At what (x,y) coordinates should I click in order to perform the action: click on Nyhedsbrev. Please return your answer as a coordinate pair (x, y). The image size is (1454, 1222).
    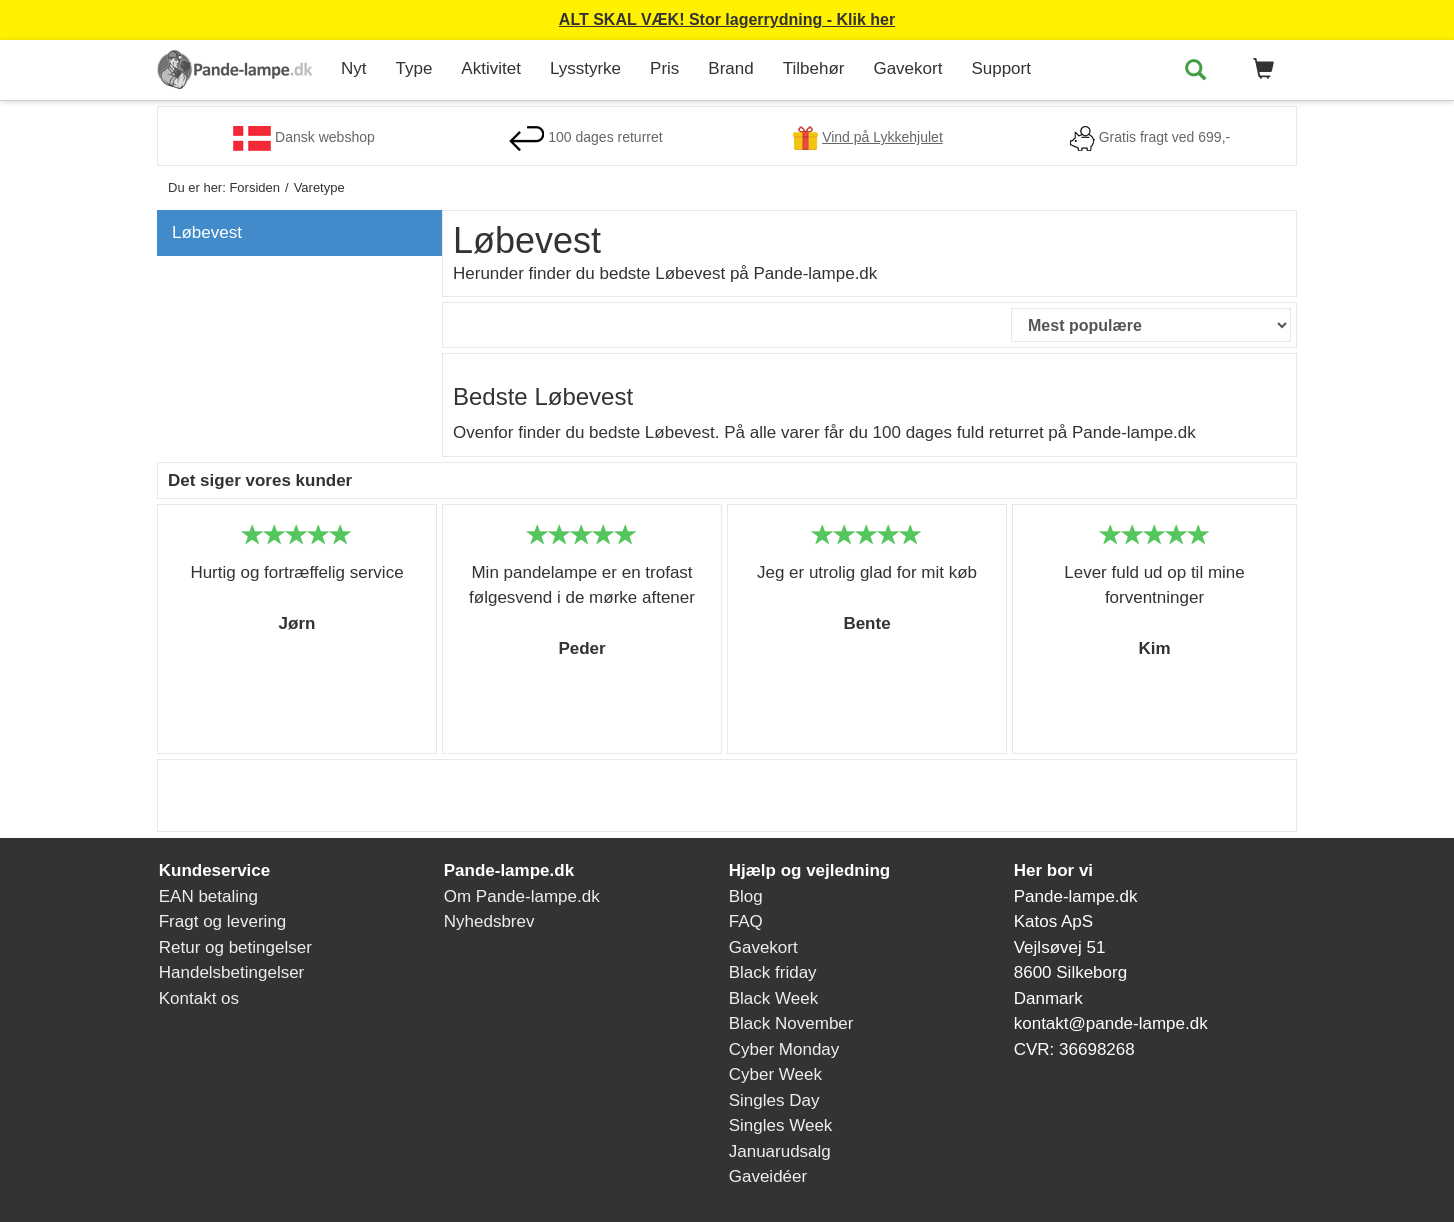
    Looking at the image, I should click on (489, 921).